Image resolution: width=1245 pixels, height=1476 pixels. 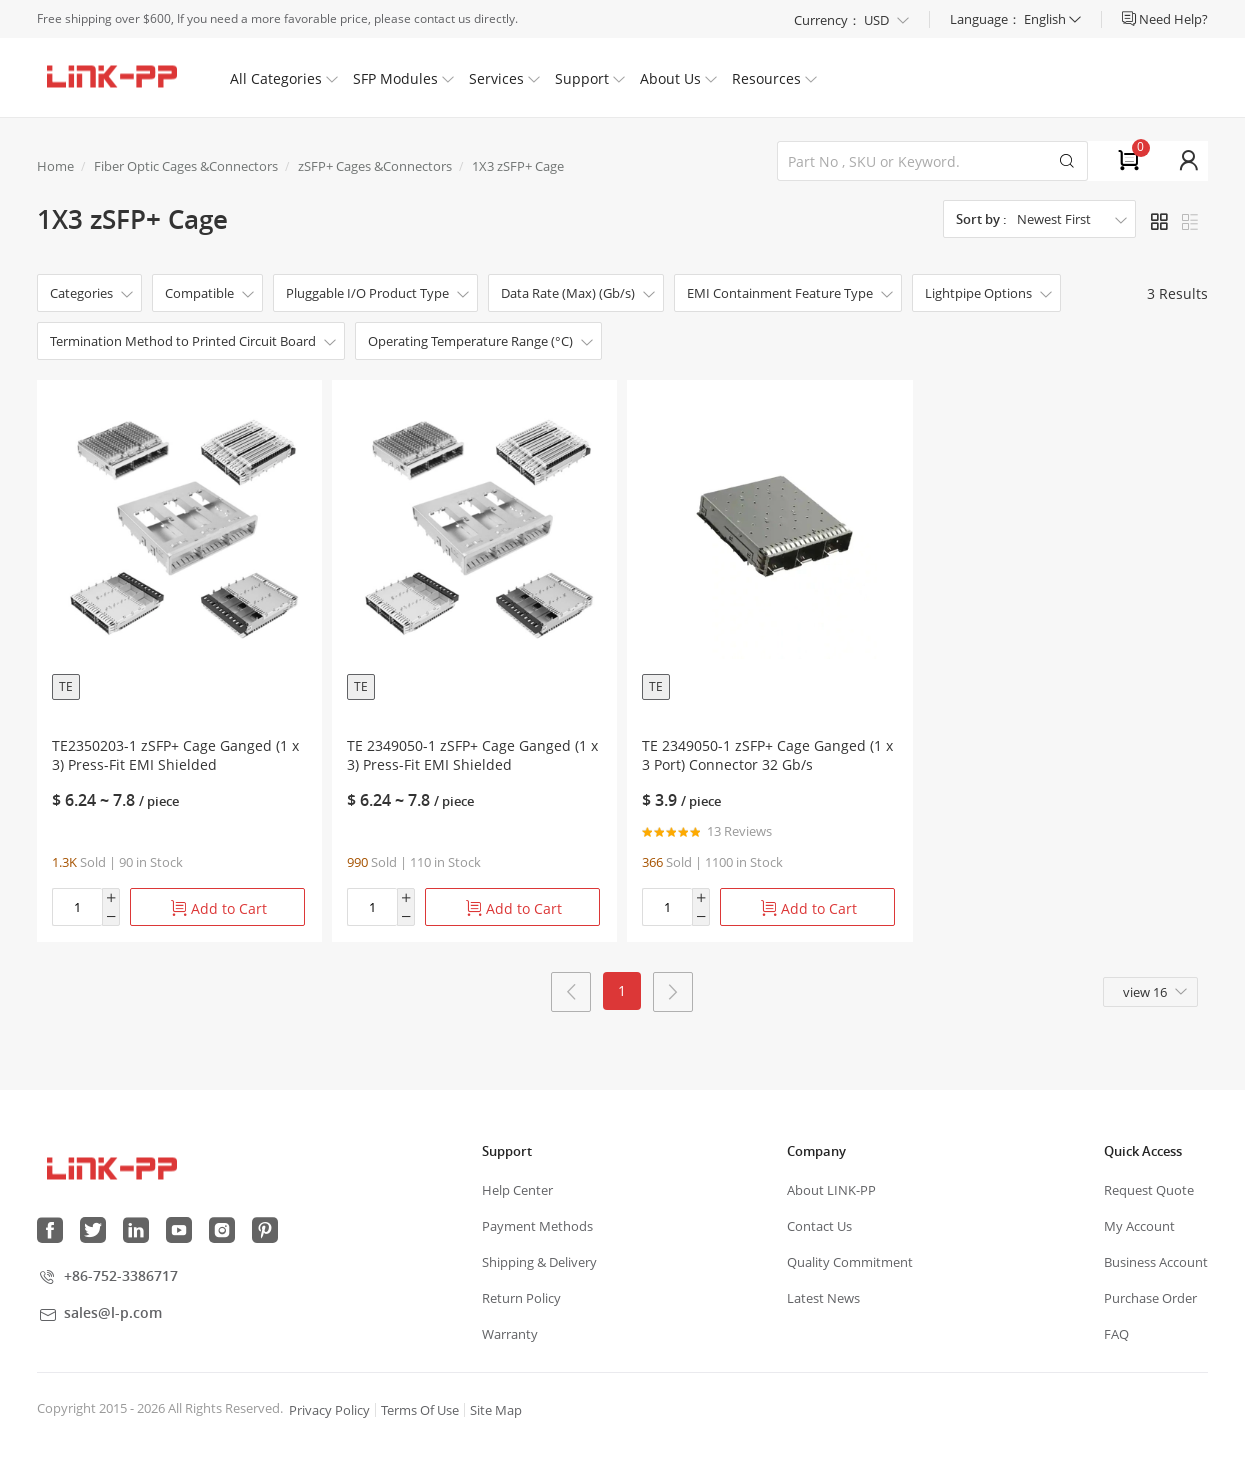 I want to click on Business Account, so click(x=1156, y=1263).